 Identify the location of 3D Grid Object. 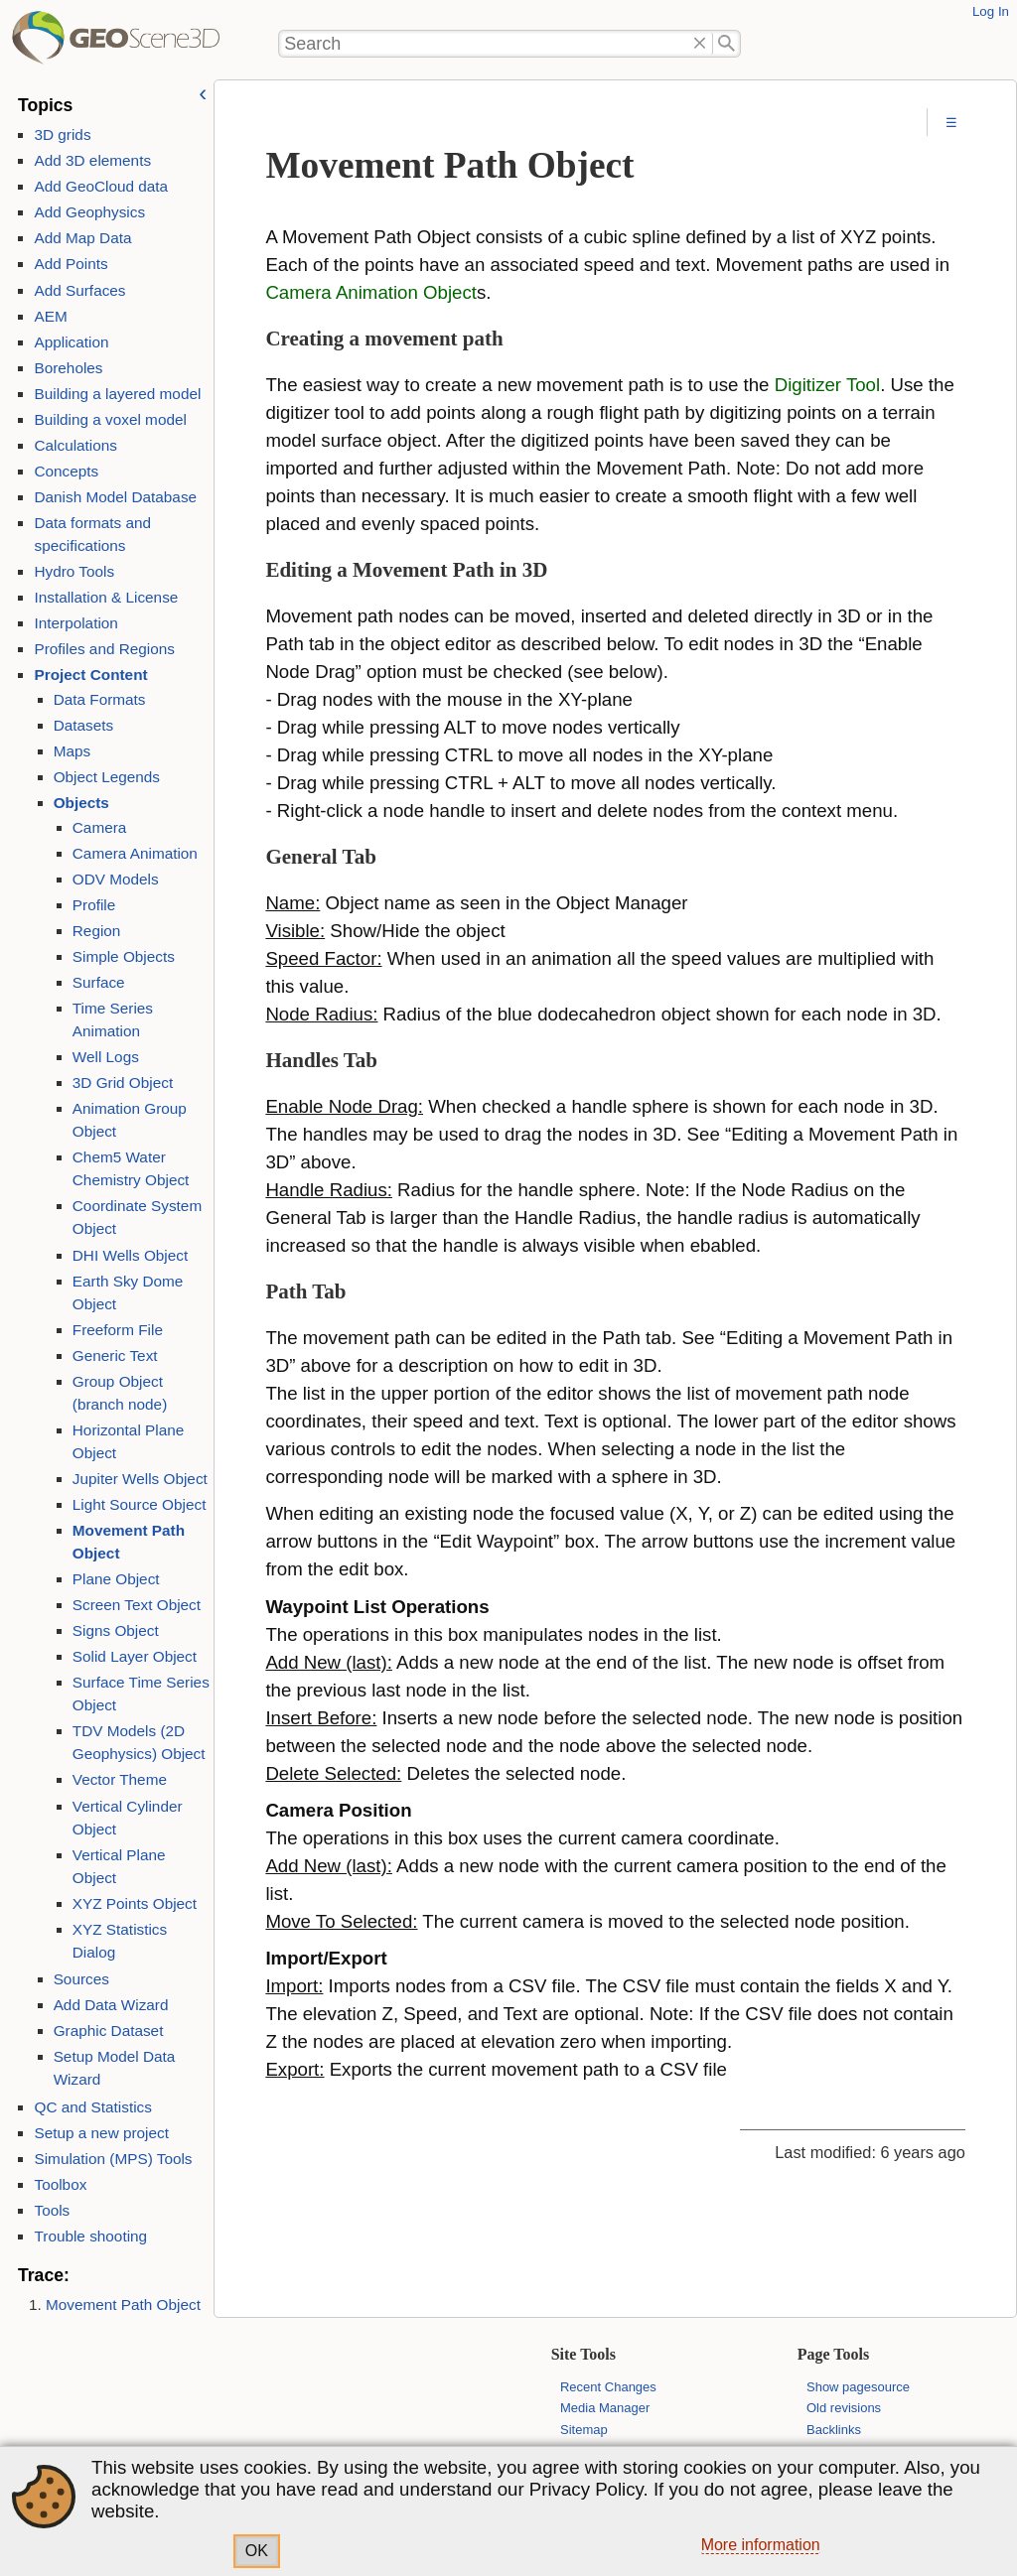
(123, 1082).